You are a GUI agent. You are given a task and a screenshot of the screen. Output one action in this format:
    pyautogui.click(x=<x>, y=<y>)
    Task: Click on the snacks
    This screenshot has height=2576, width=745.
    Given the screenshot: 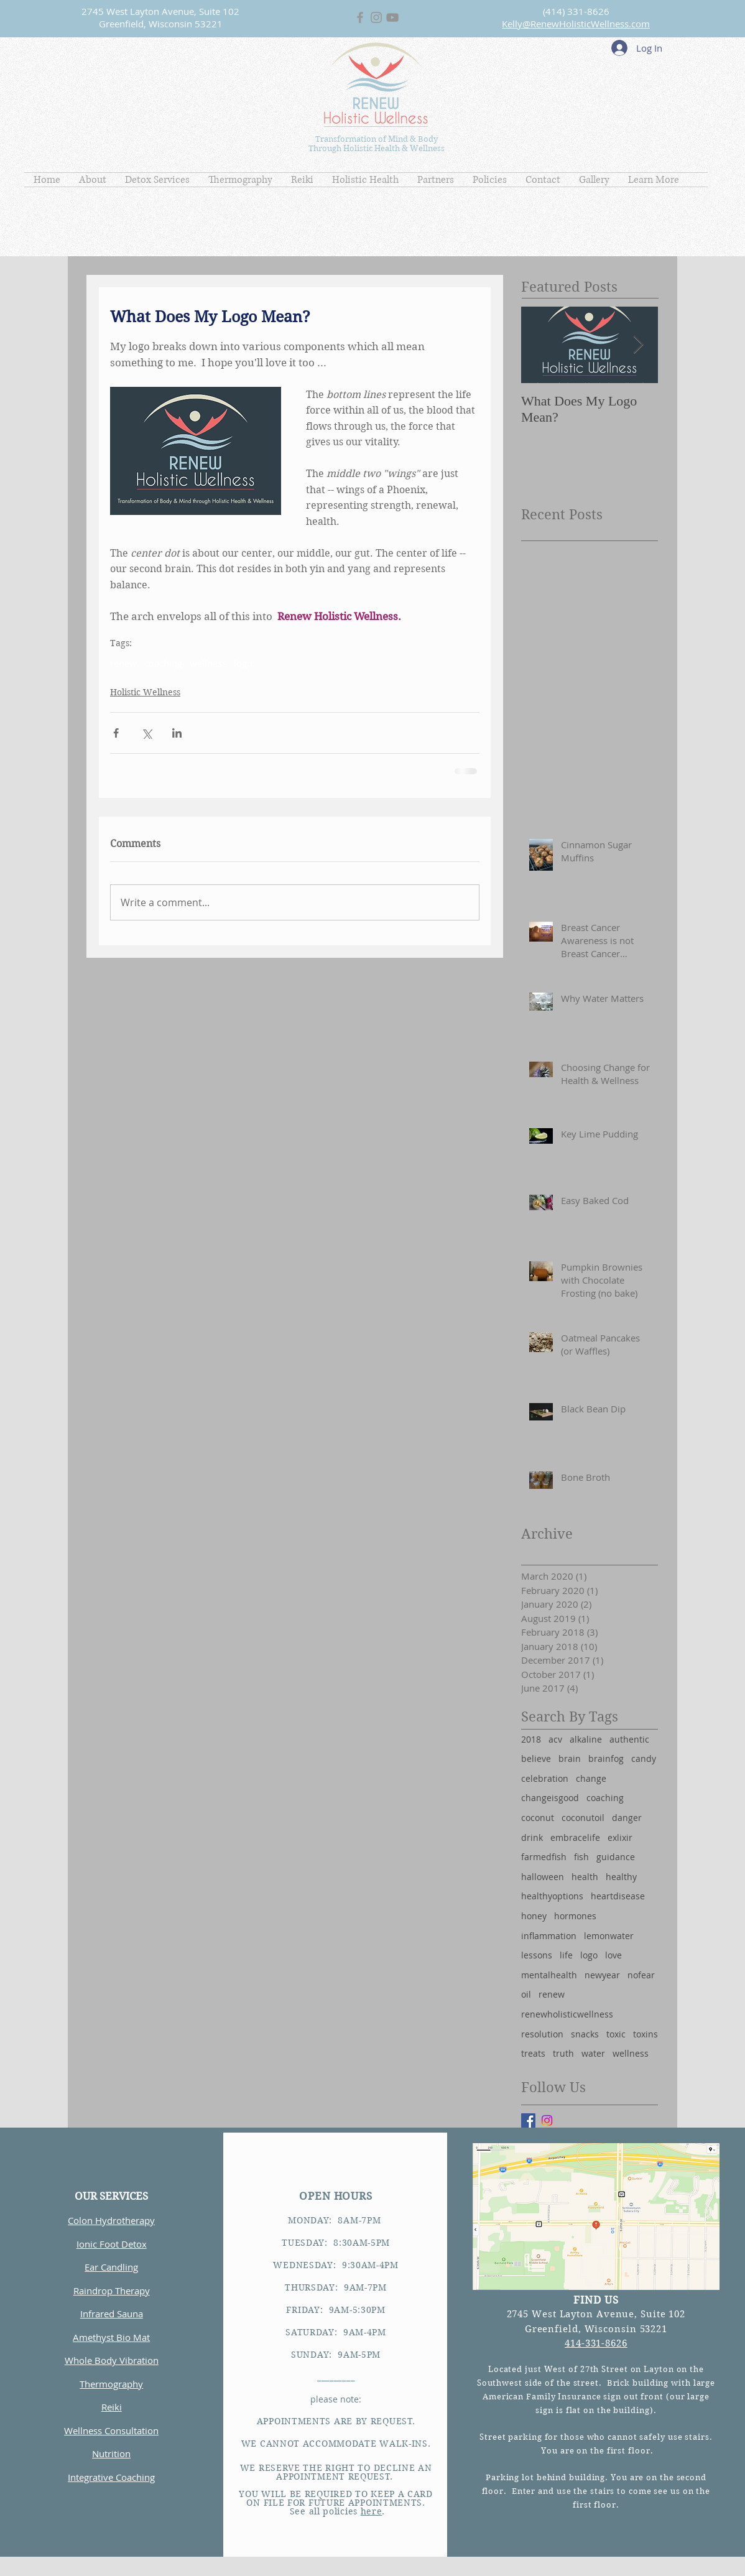 What is the action you would take?
    pyautogui.click(x=585, y=2034)
    